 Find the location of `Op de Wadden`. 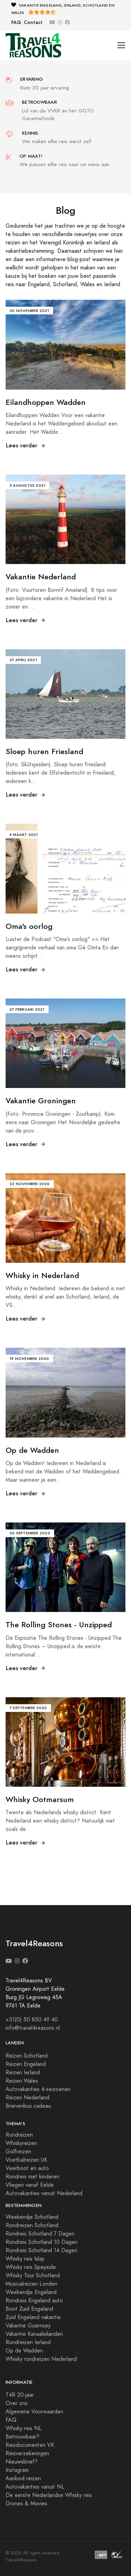

Op de Wadden is located at coordinates (24, 2351).